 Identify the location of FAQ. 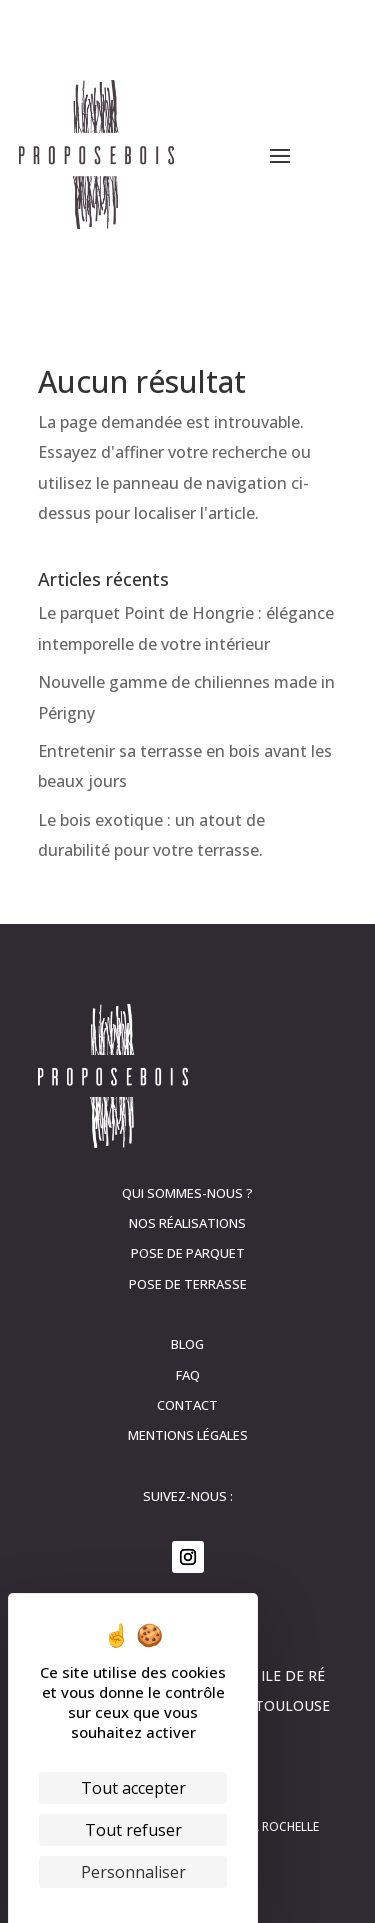
(188, 1375).